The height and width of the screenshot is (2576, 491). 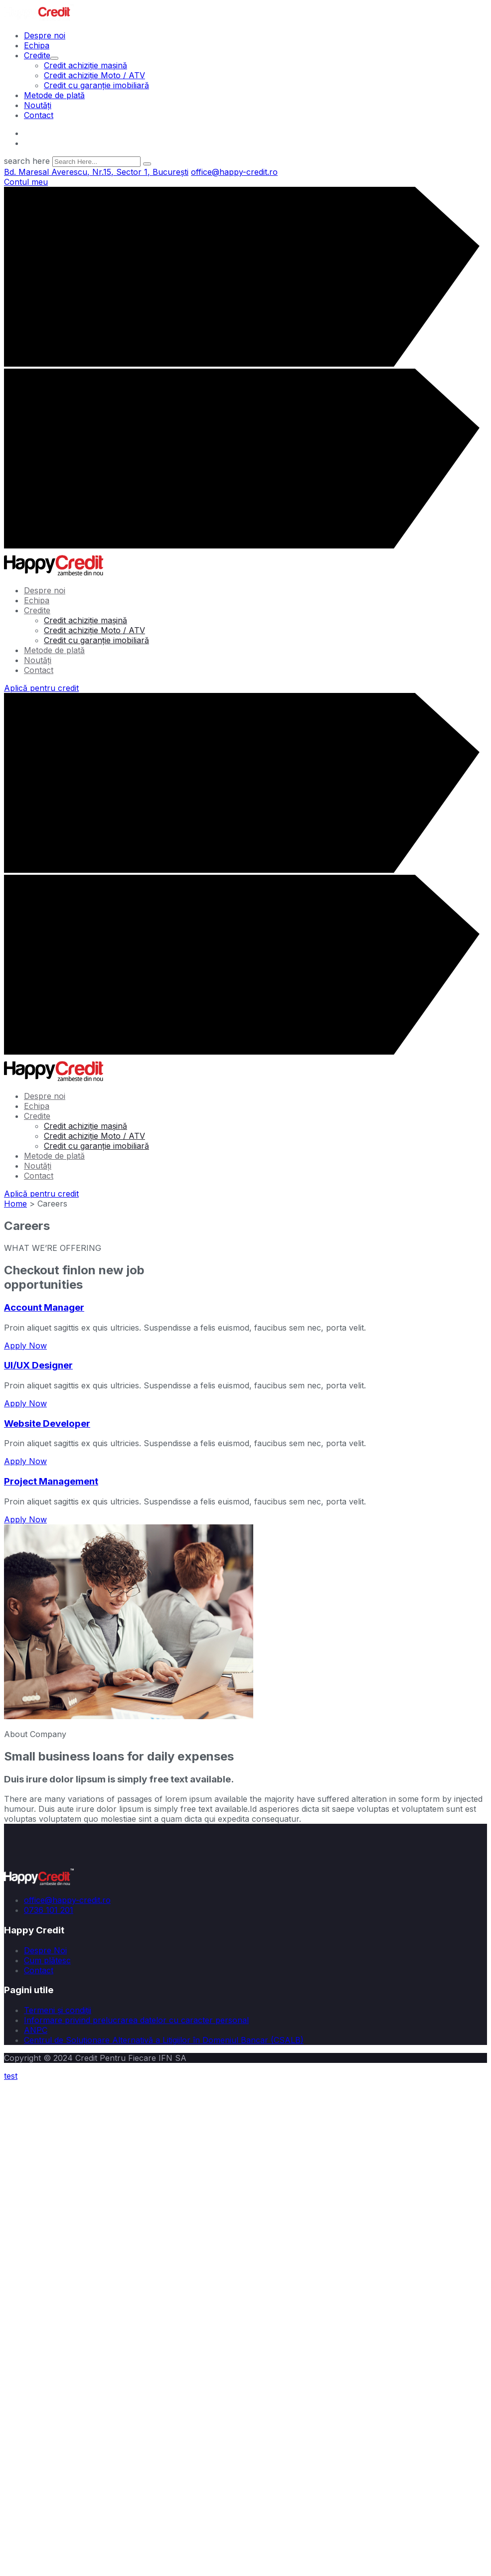 I want to click on 666 888 0000, so click(x=51, y=143).